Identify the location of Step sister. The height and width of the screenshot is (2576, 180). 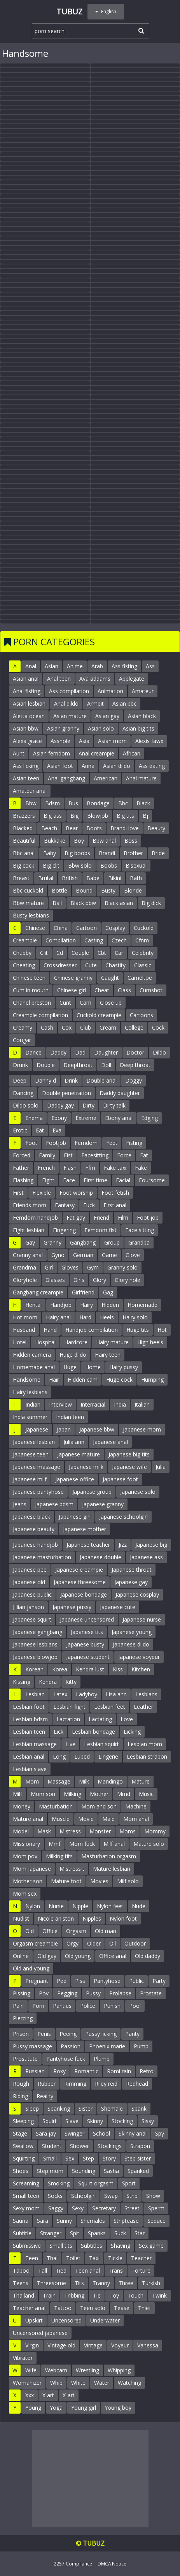
(137, 2158).